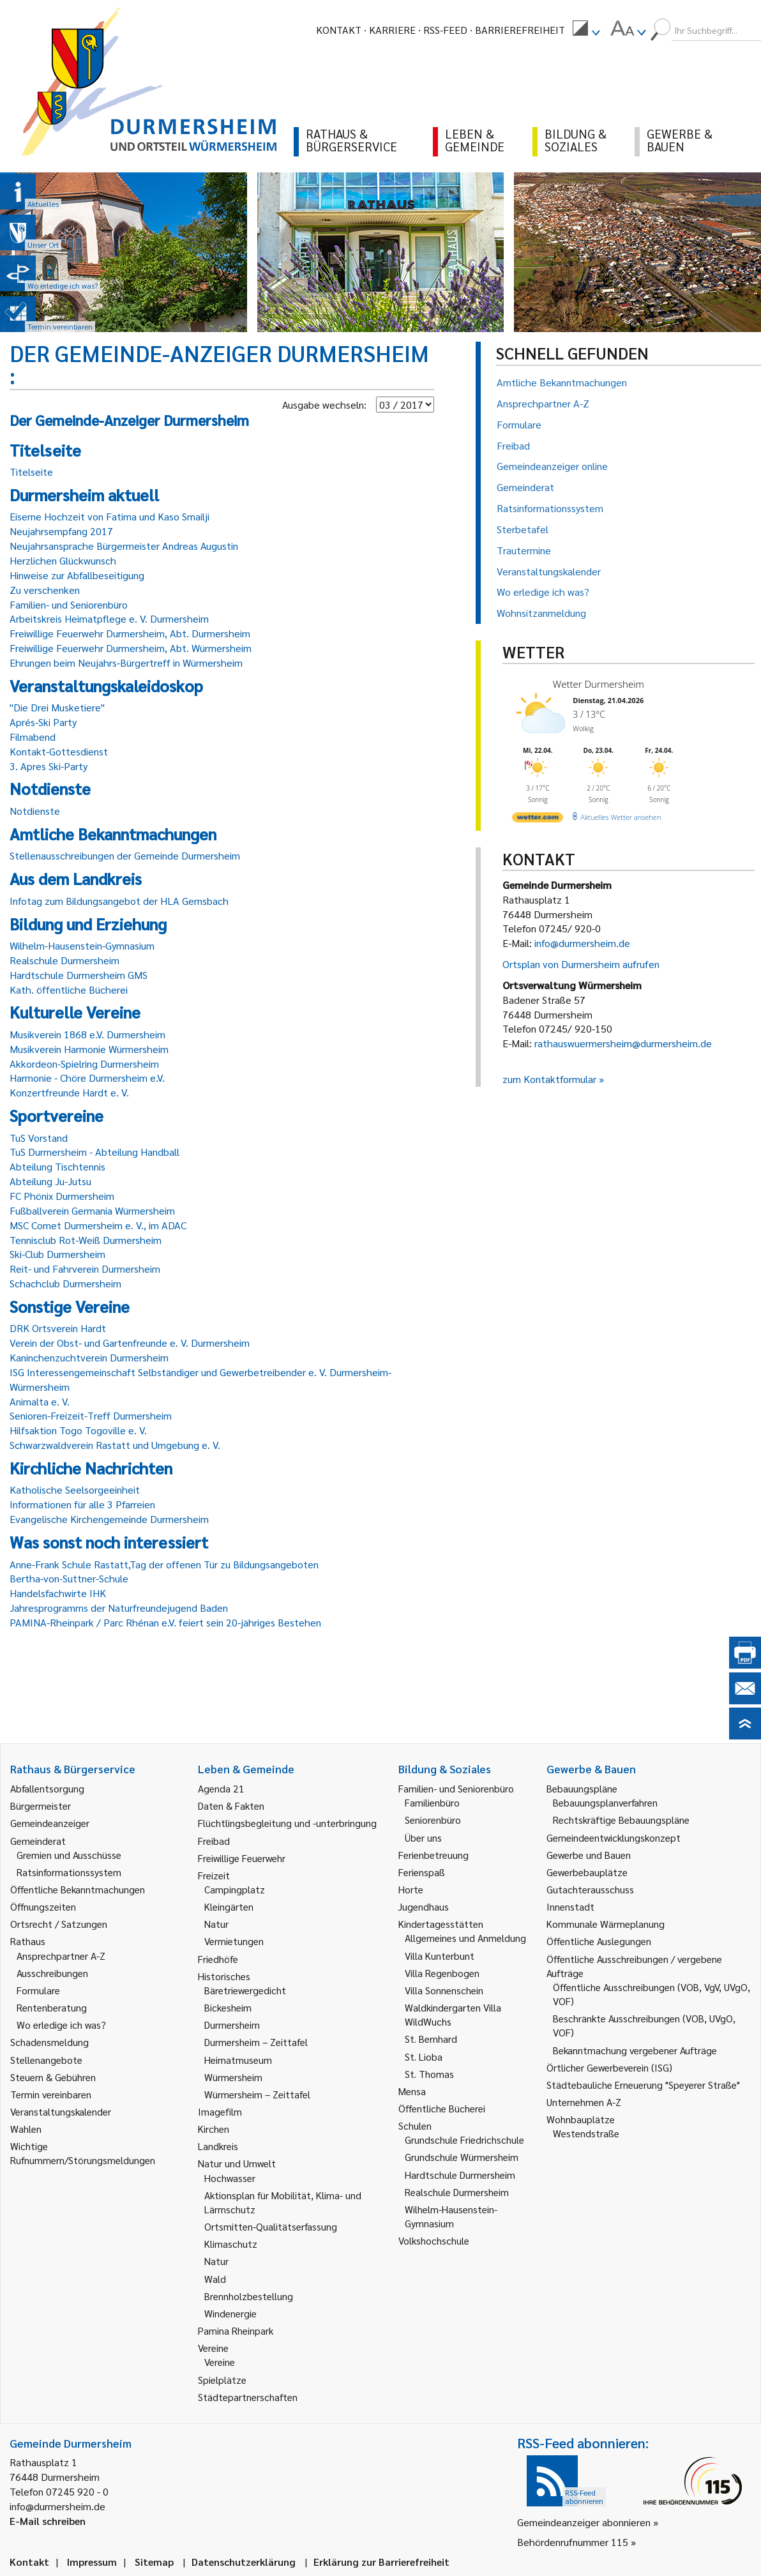 The width and height of the screenshot is (761, 2576). What do you see at coordinates (429, 2073) in the screenshot?
I see `St. Thomas [link]` at bounding box center [429, 2073].